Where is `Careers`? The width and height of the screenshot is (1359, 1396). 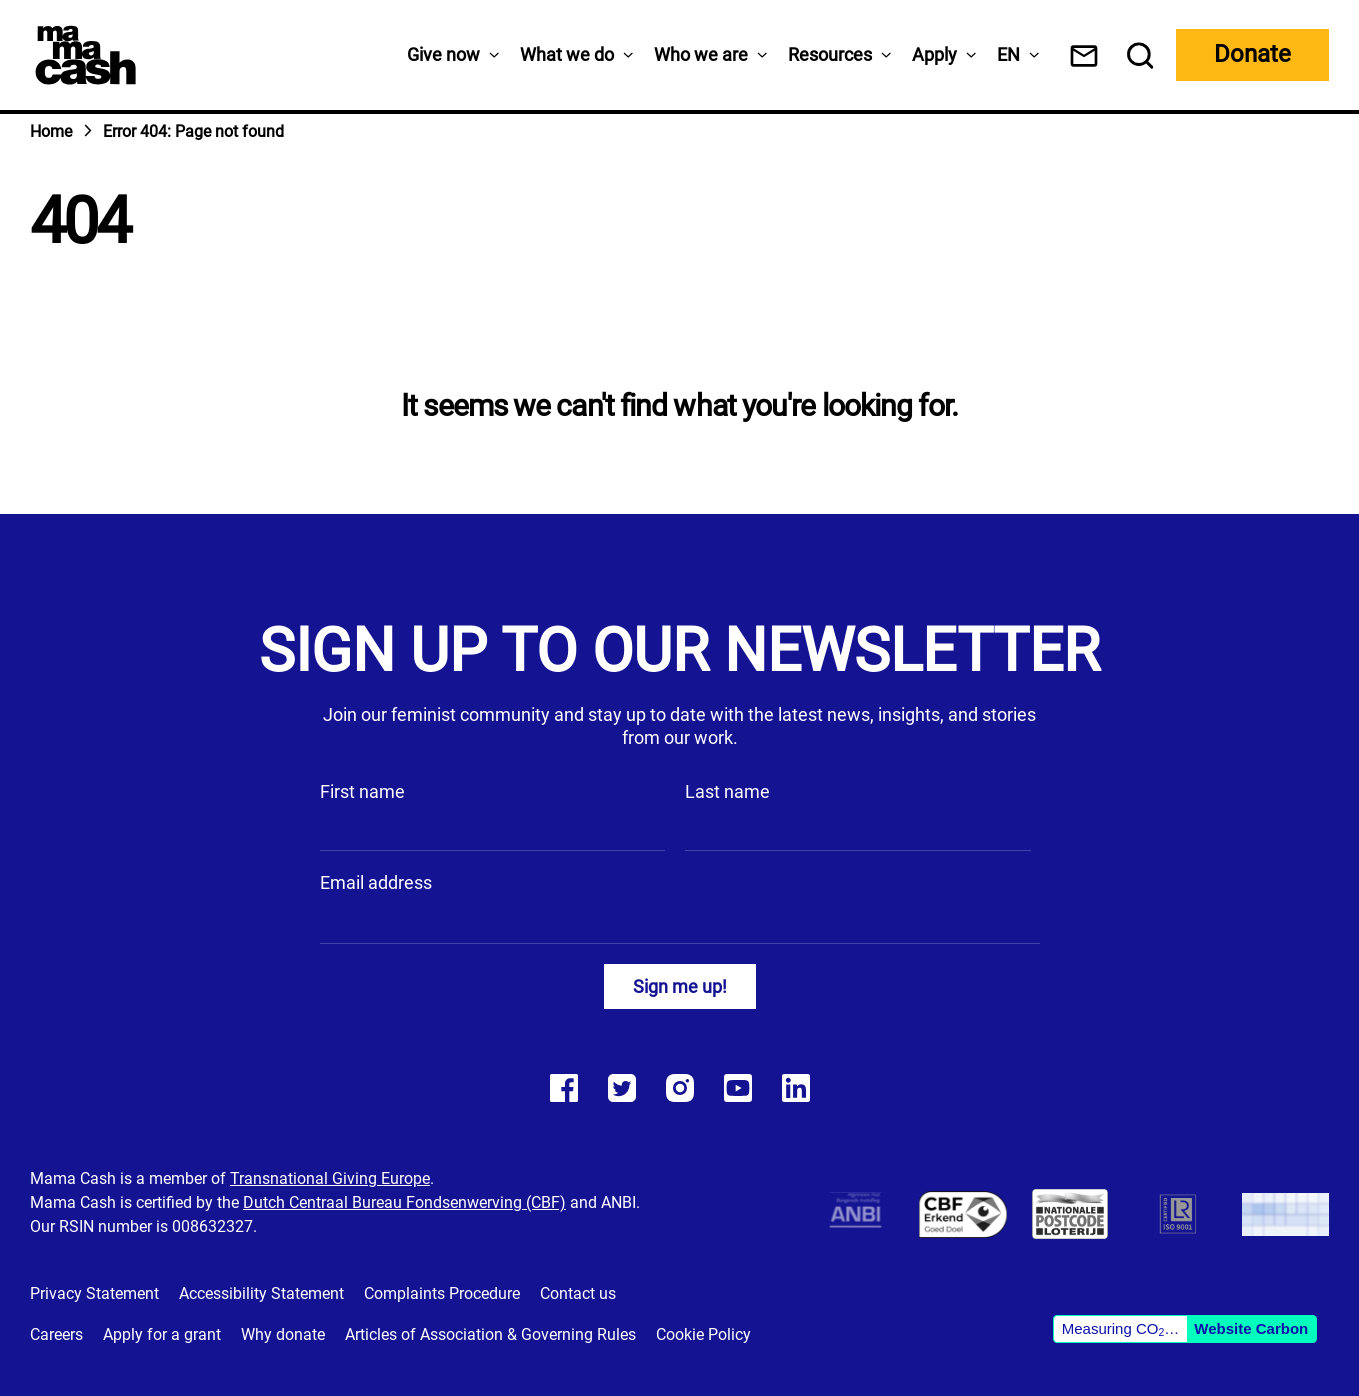
Careers is located at coordinates (56, 1334).